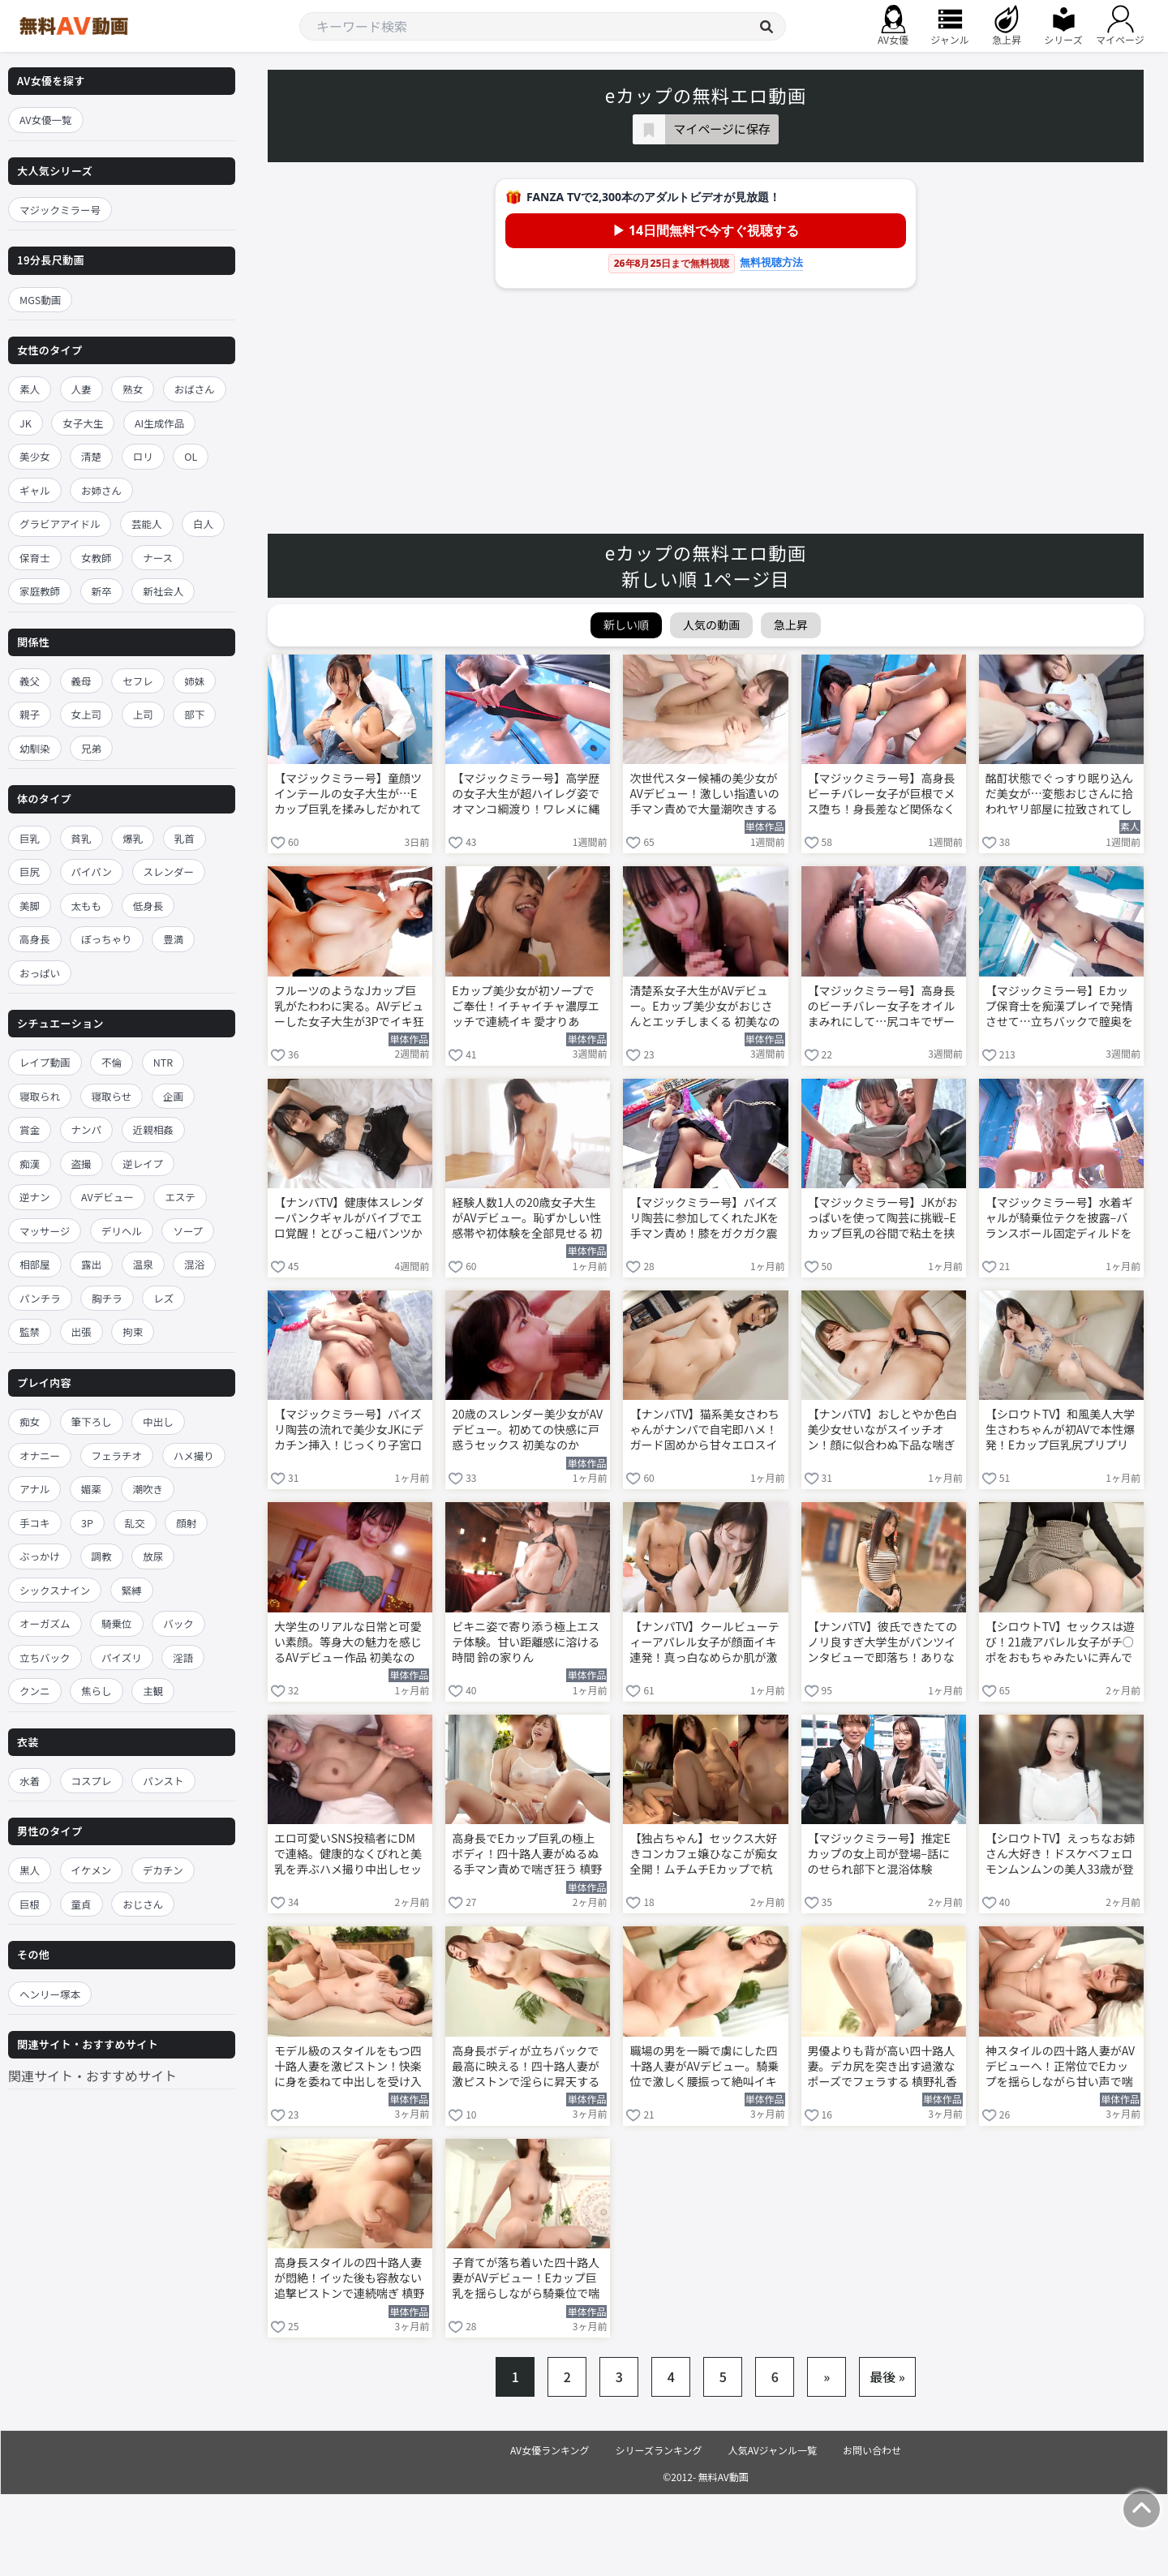 The width and height of the screenshot is (1168, 2576). What do you see at coordinates (132, 1590) in the screenshot?
I see `緊縛` at bounding box center [132, 1590].